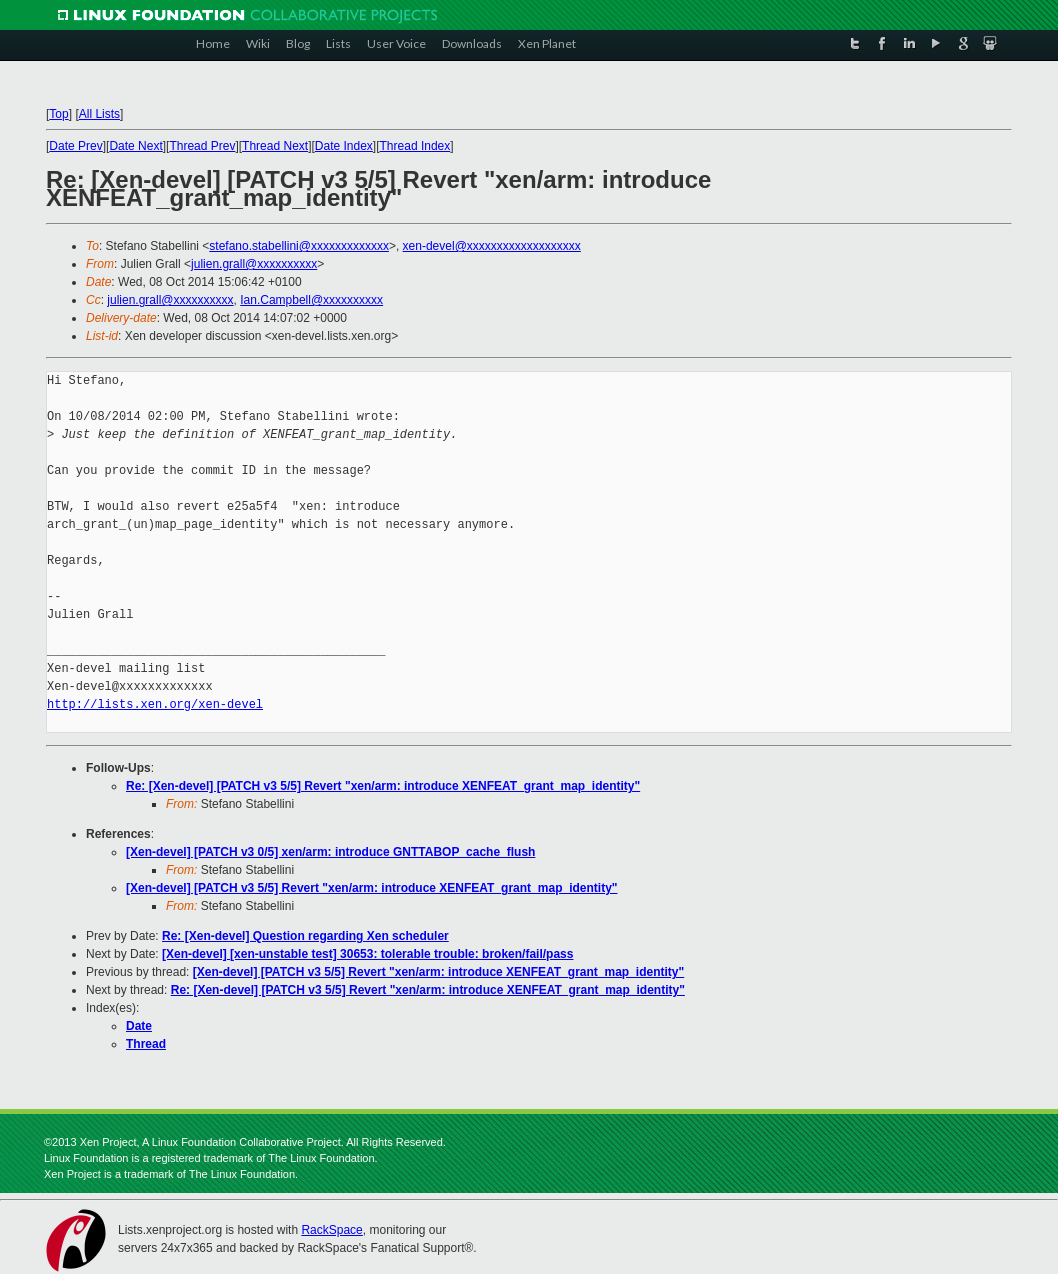  Describe the element at coordinates (254, 264) in the screenshot. I see `julien.grall@xxxxxxxxxx` at that location.